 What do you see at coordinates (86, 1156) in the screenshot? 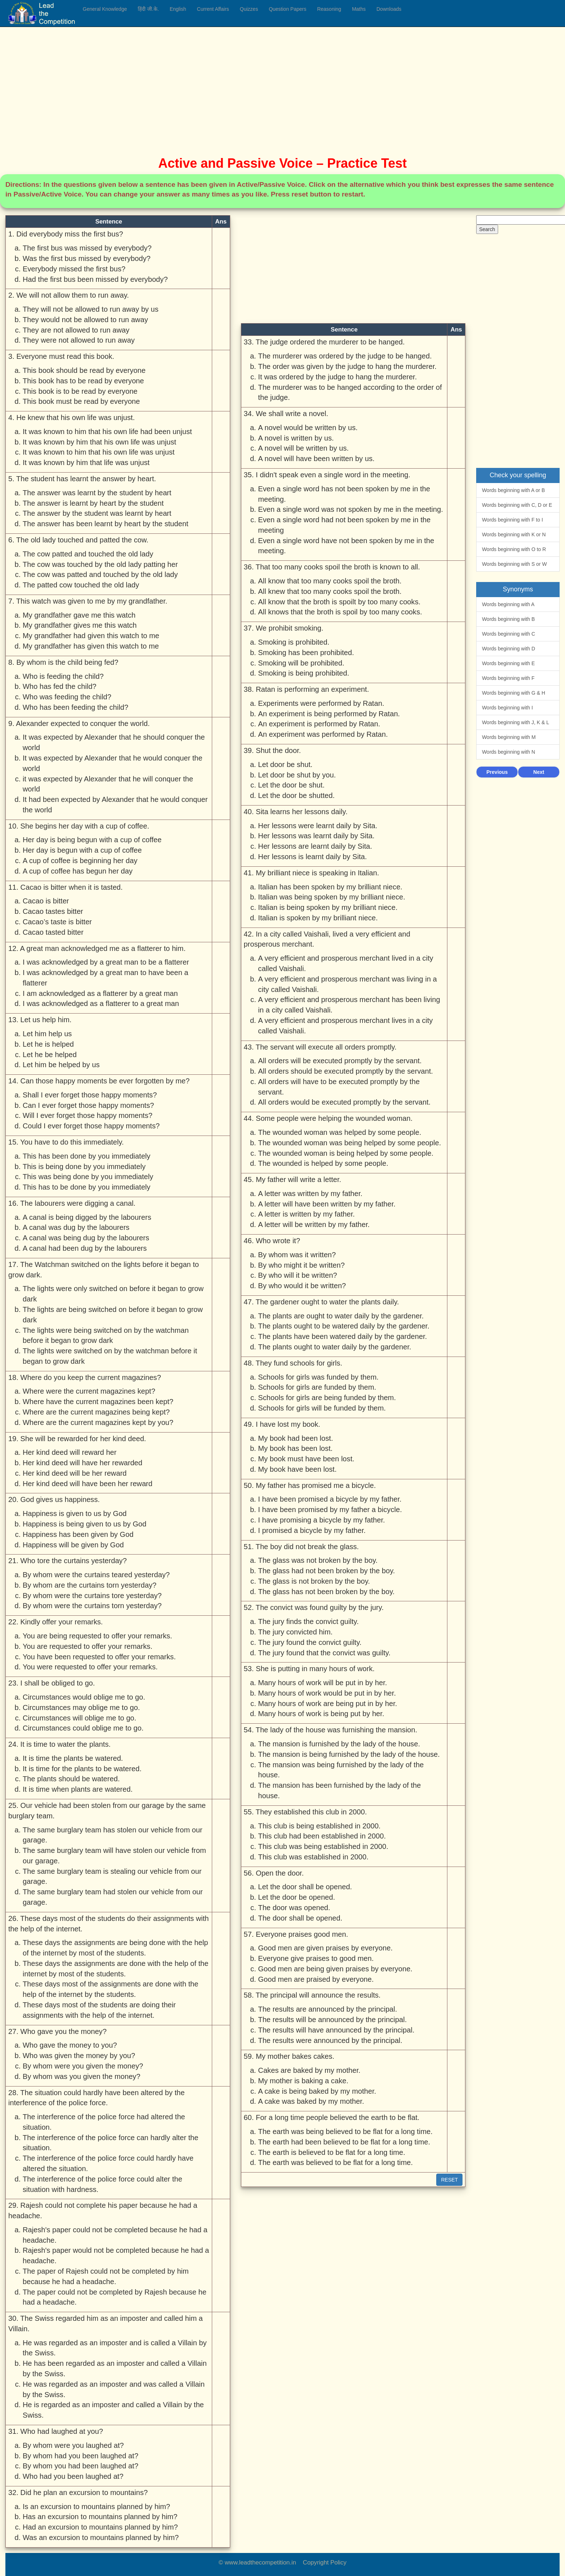
I see `This has been done by you immediately` at bounding box center [86, 1156].